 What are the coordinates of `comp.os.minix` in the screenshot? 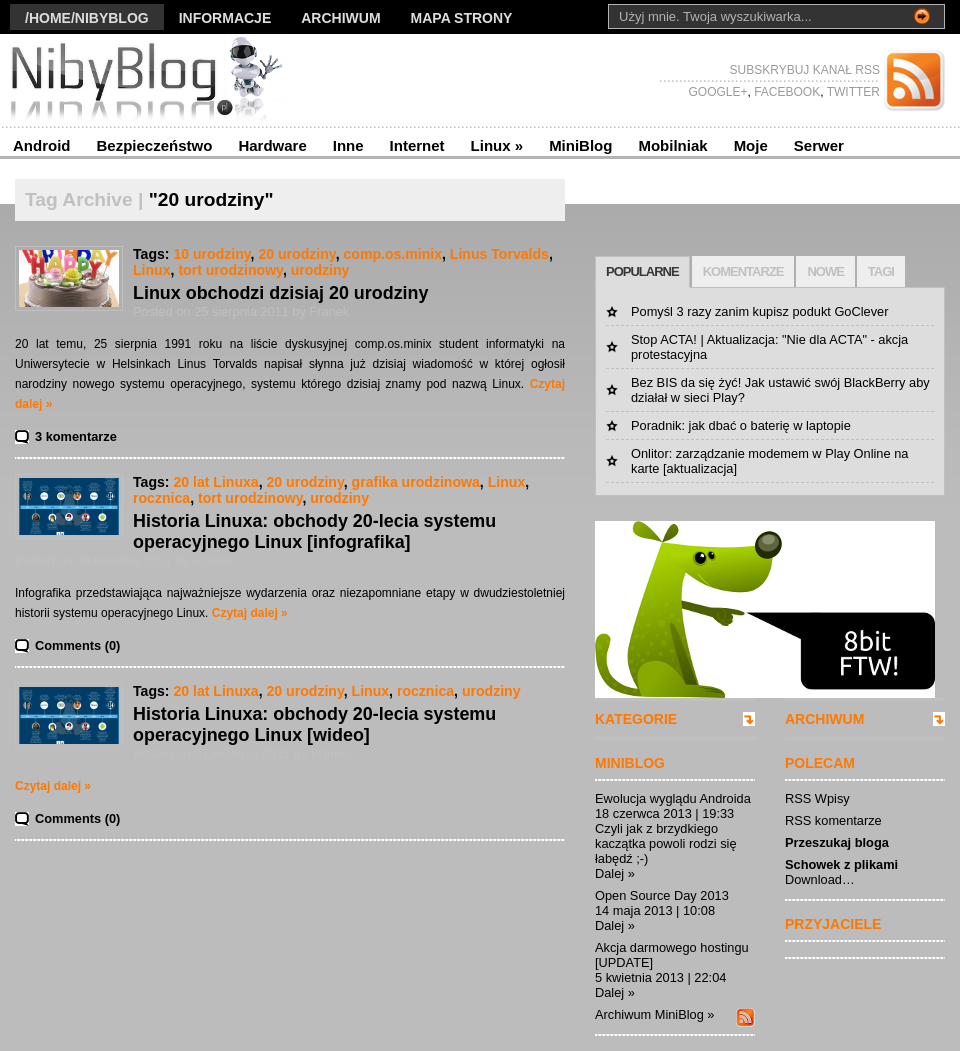 It's located at (392, 254).